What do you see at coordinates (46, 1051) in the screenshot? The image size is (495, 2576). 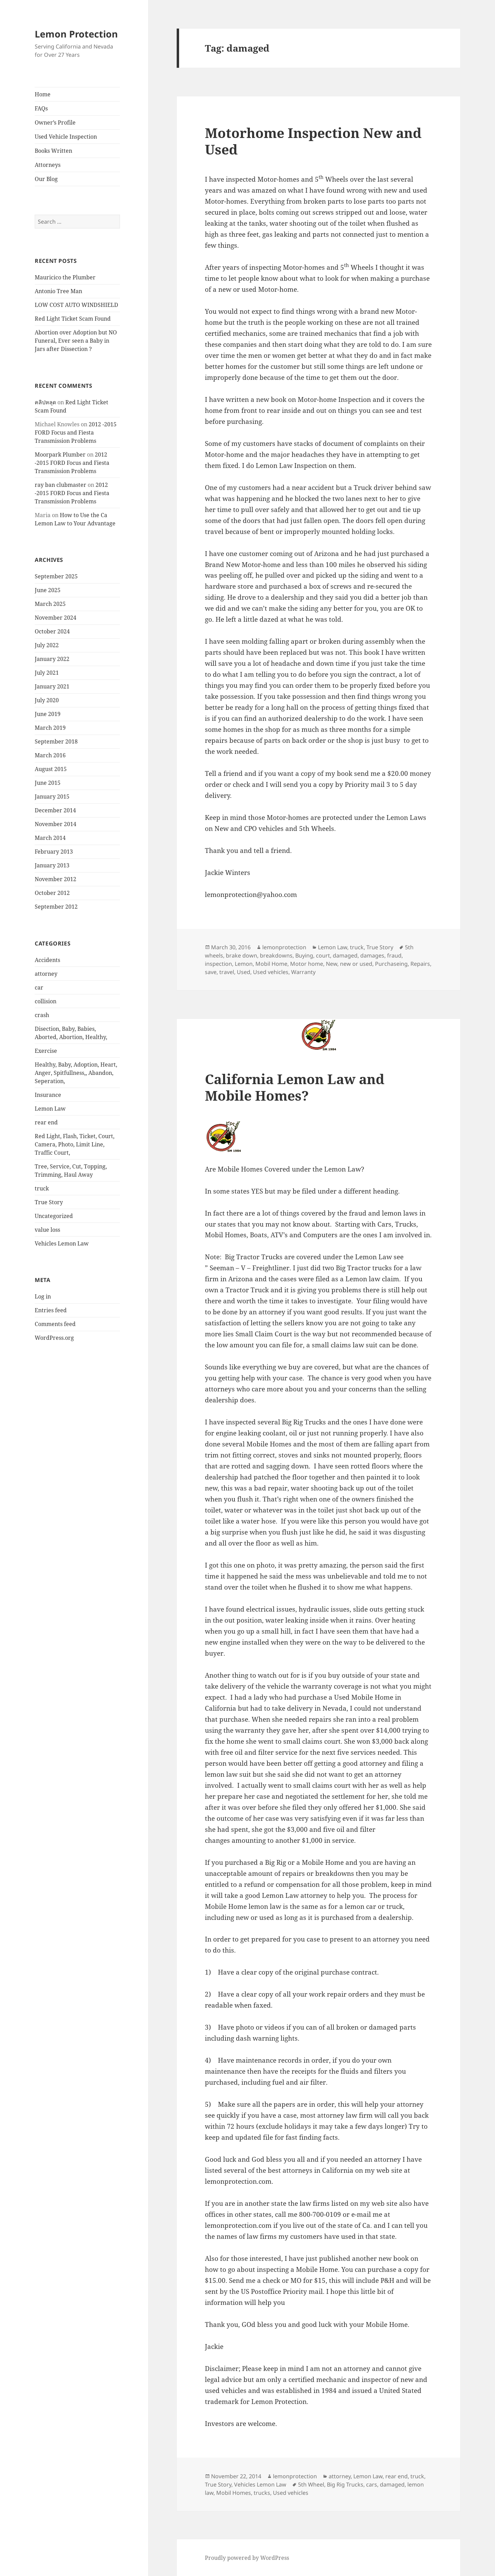 I see `Exercise` at bounding box center [46, 1051].